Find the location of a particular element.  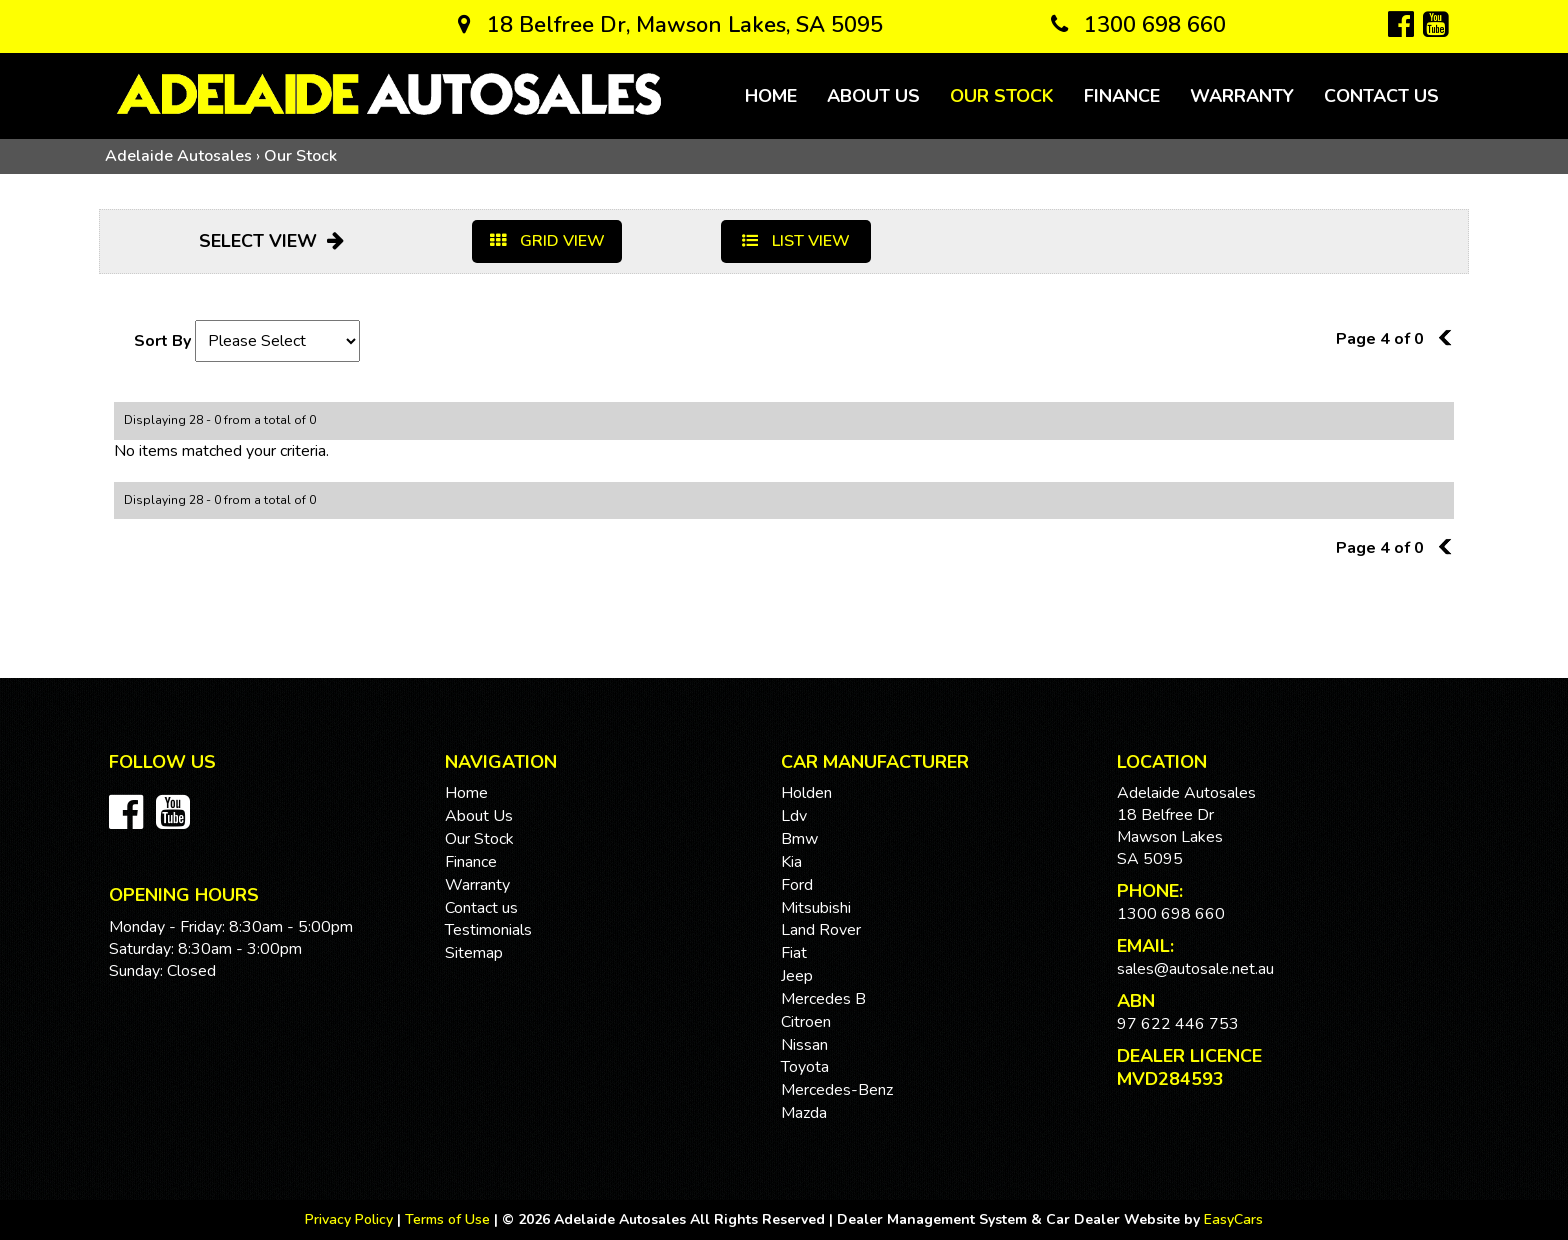

Adelaide Autosales is located at coordinates (178, 156).